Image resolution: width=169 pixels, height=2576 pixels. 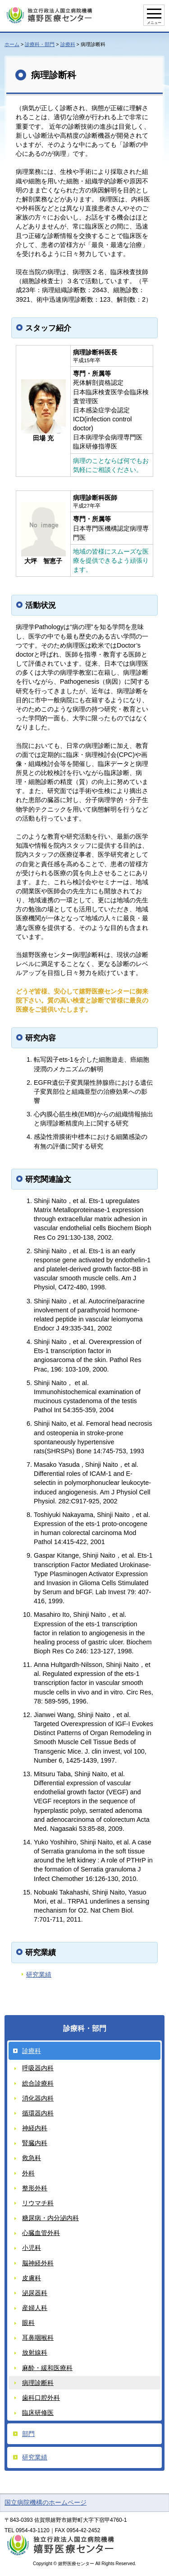 What do you see at coordinates (34, 2143) in the screenshot?
I see `腎臓内科` at bounding box center [34, 2143].